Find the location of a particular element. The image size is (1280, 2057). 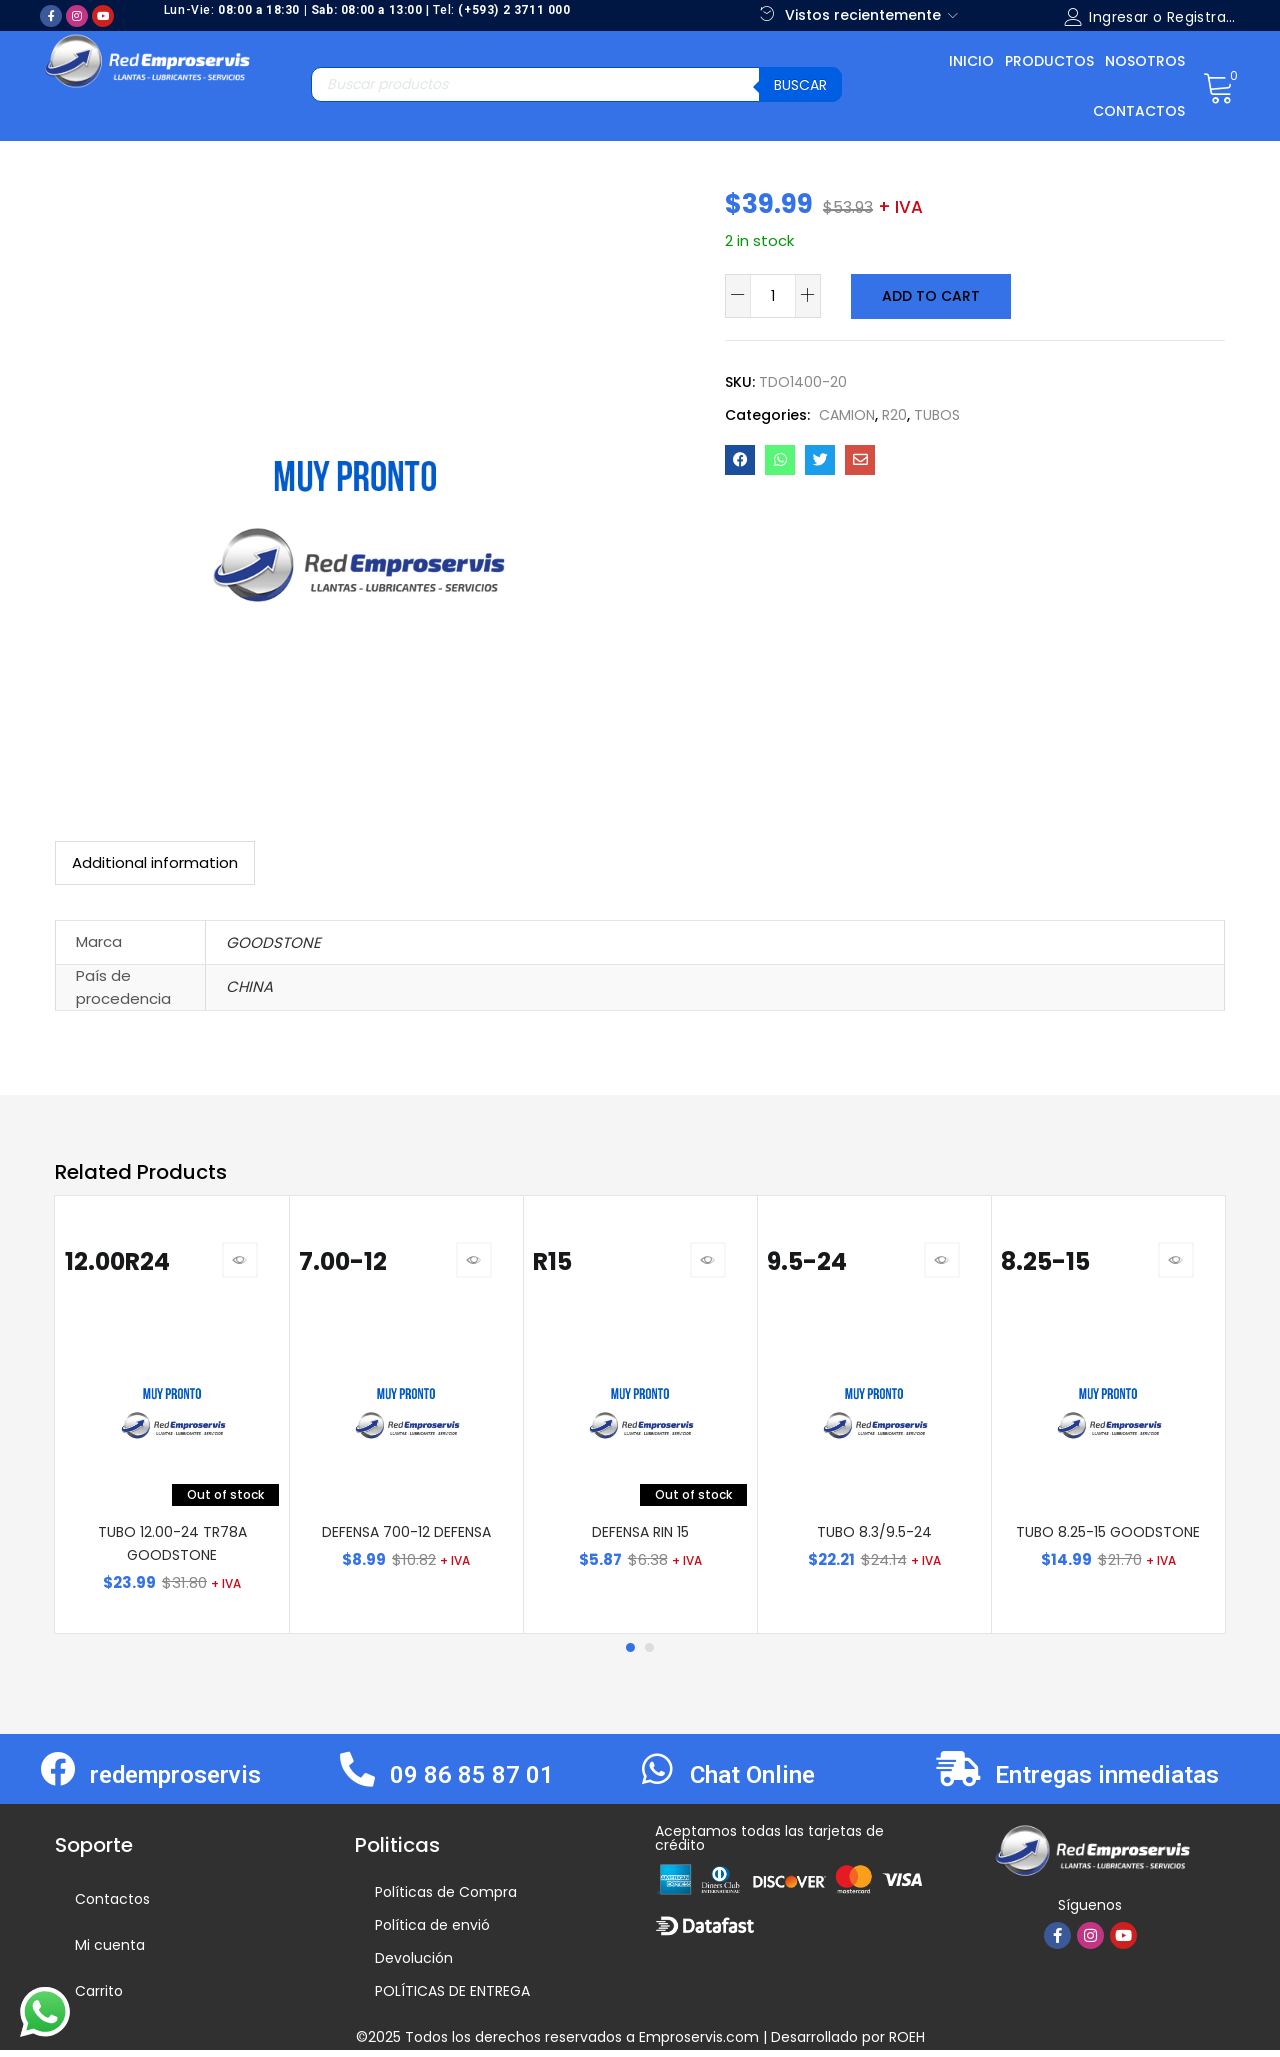

redemproservis is located at coordinates (175, 1782).